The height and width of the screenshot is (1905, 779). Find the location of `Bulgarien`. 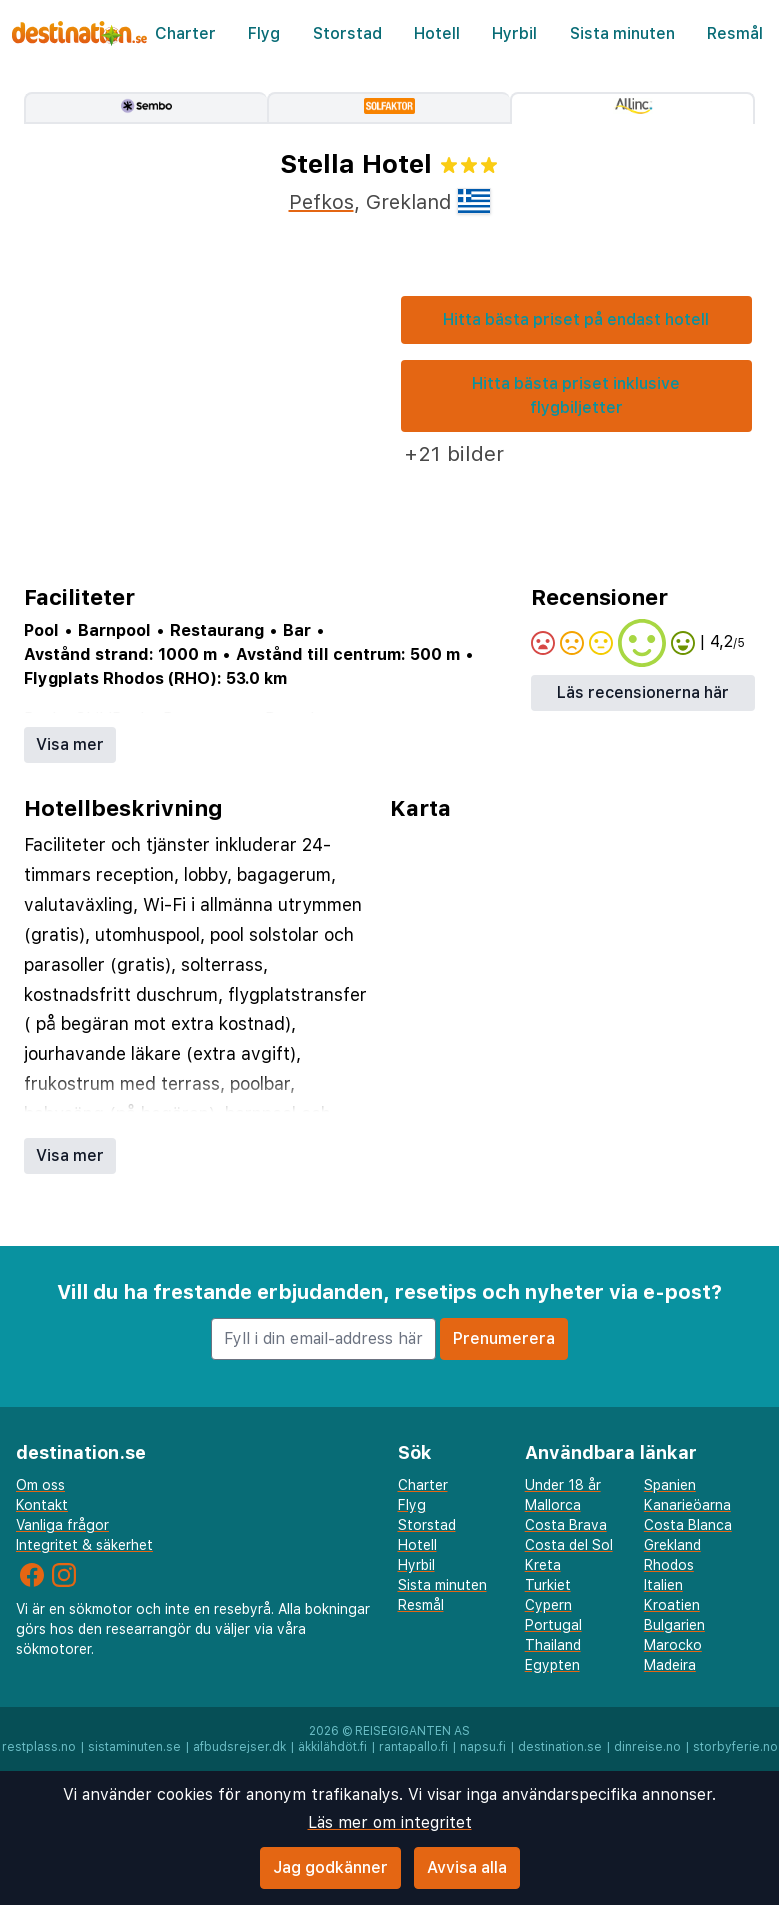

Bulgarien is located at coordinates (674, 1625).